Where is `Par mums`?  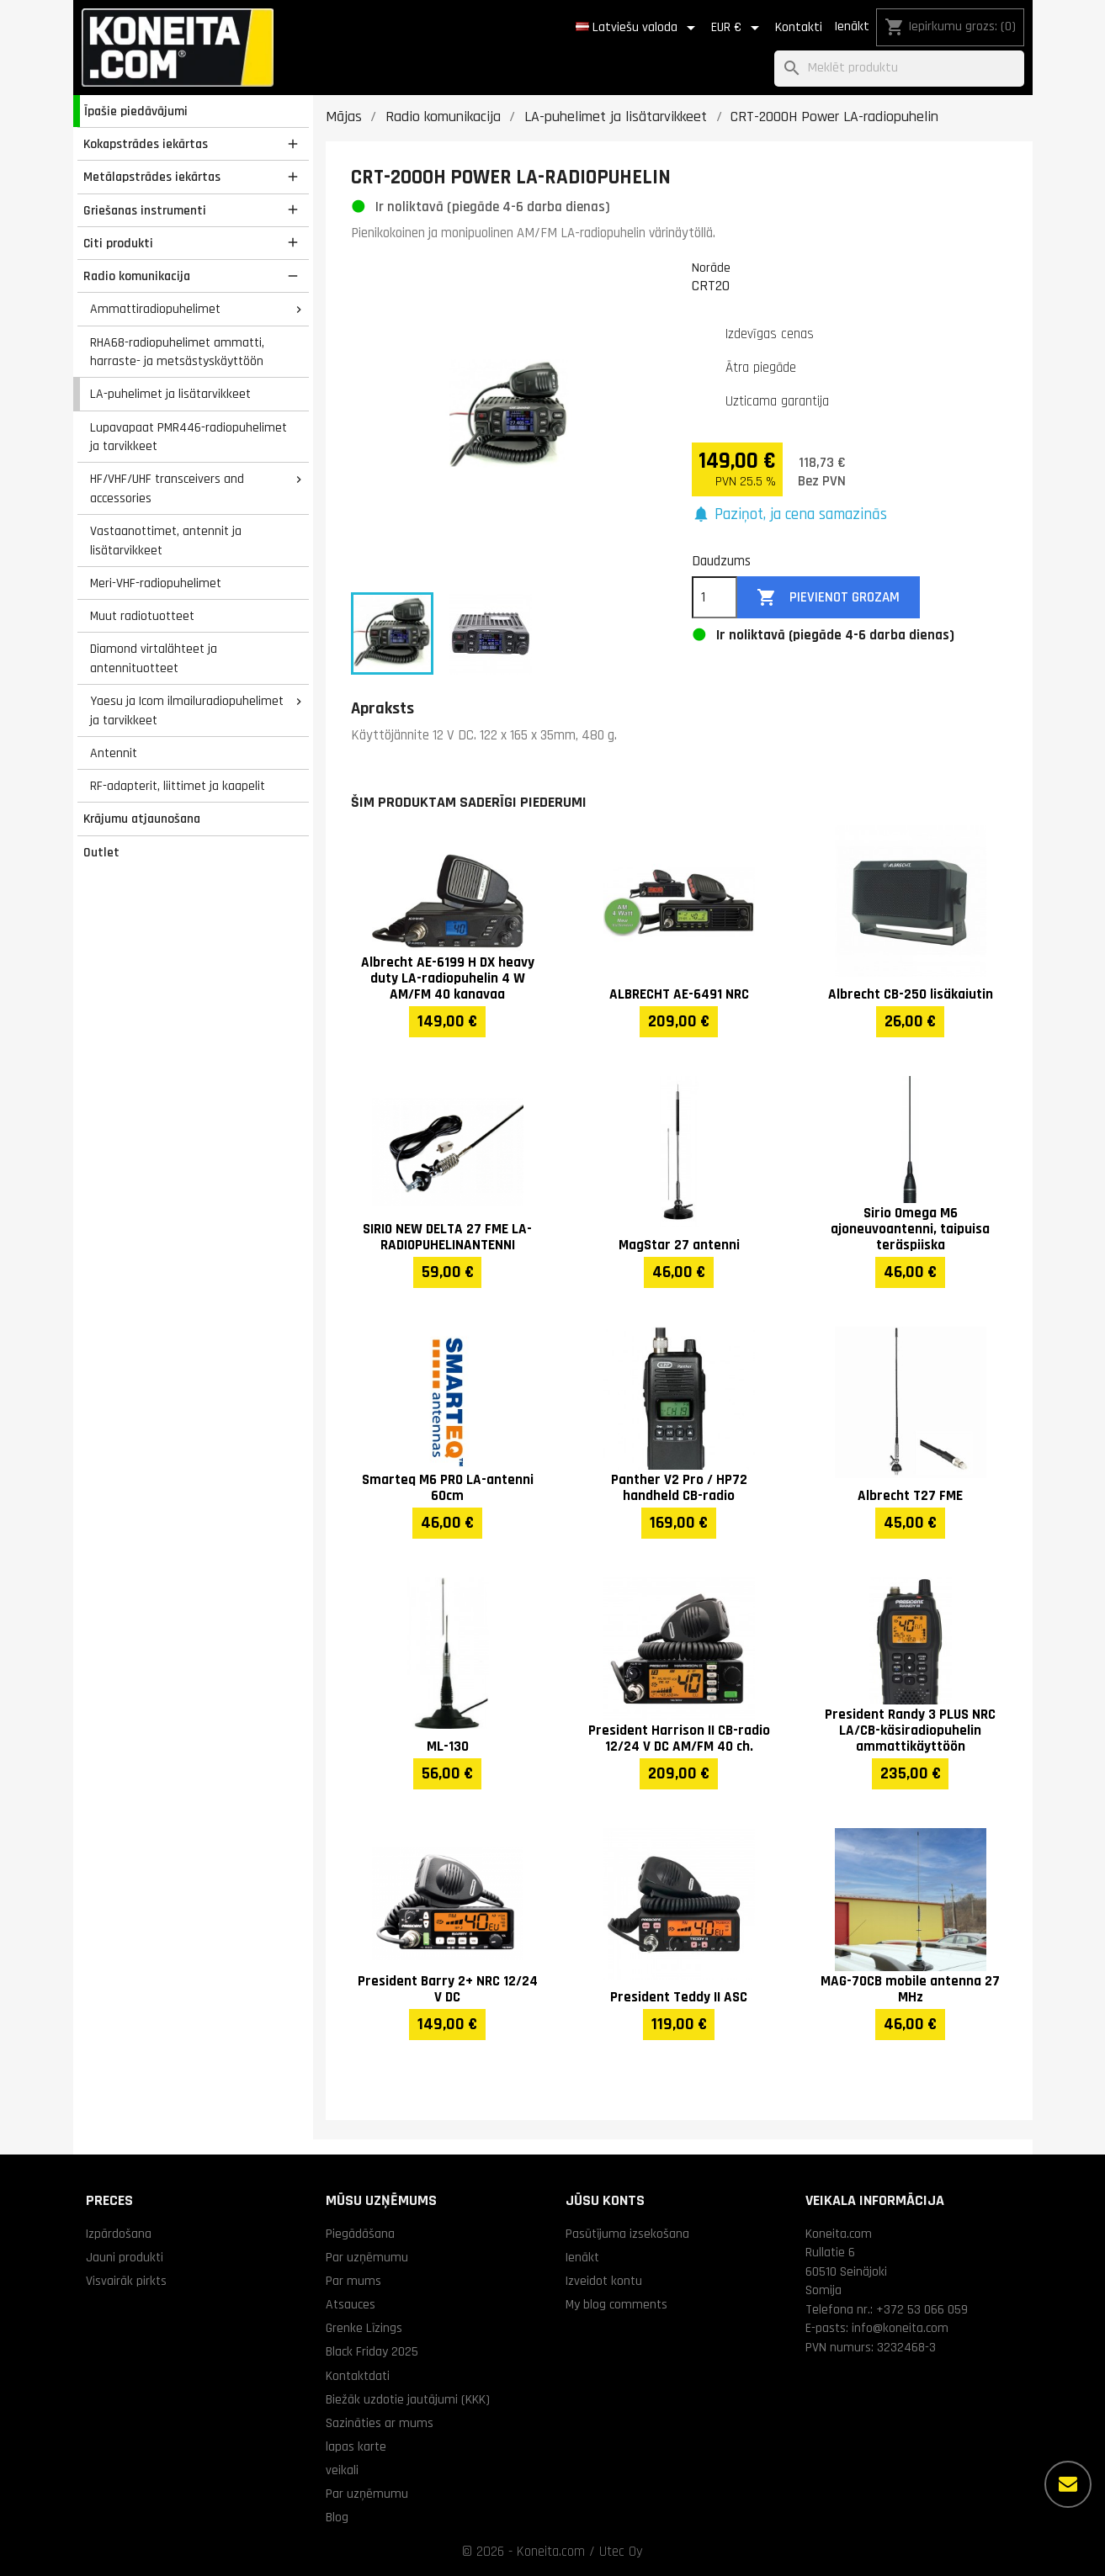
Par mums is located at coordinates (353, 2280).